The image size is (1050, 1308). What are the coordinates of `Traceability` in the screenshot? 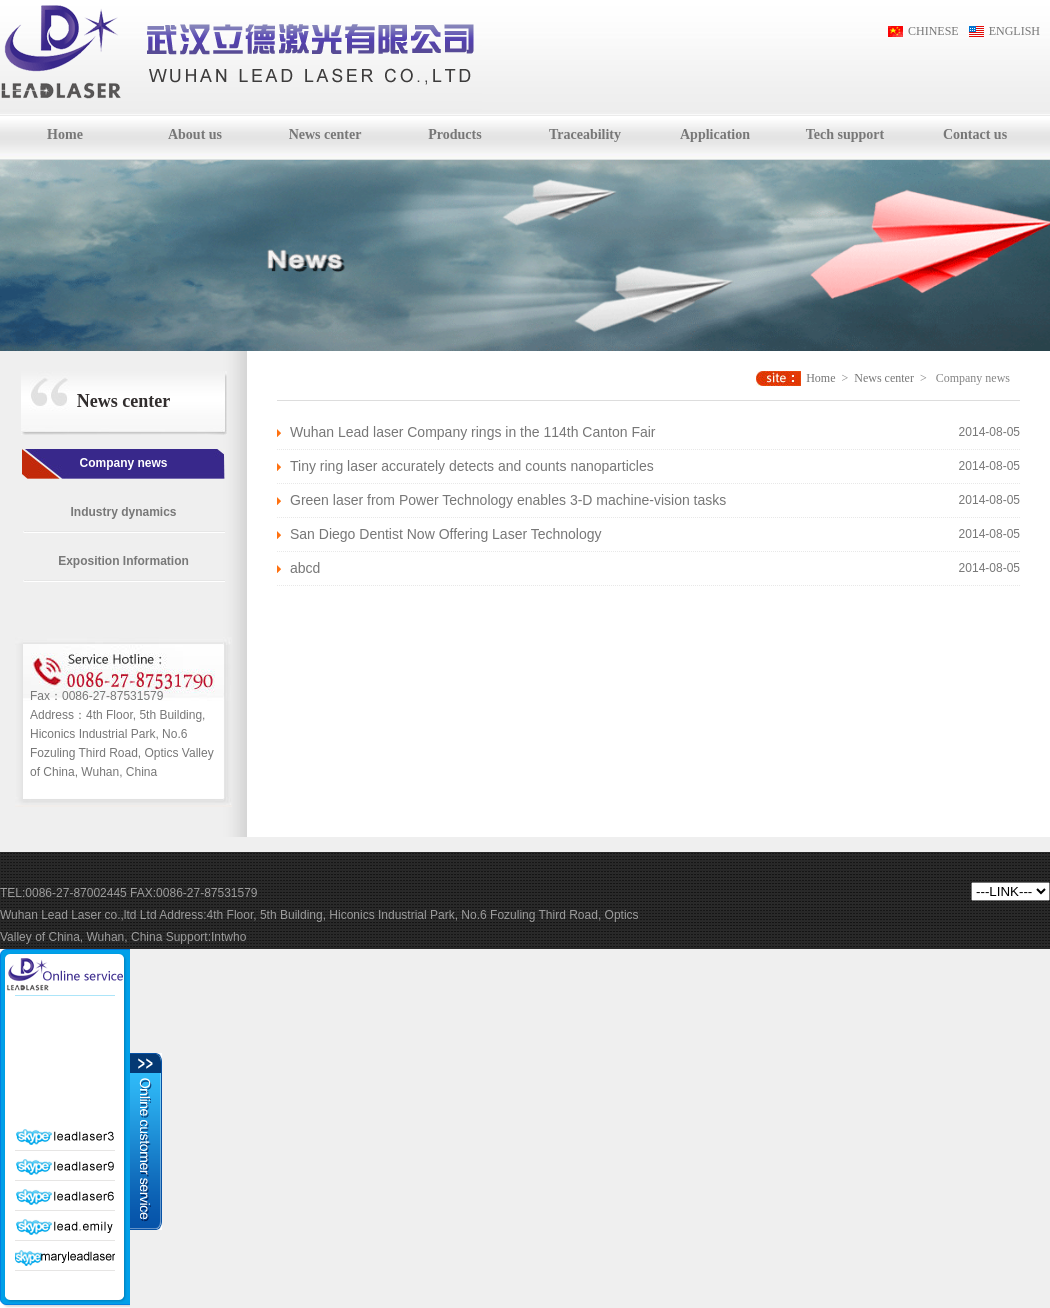 It's located at (585, 134).